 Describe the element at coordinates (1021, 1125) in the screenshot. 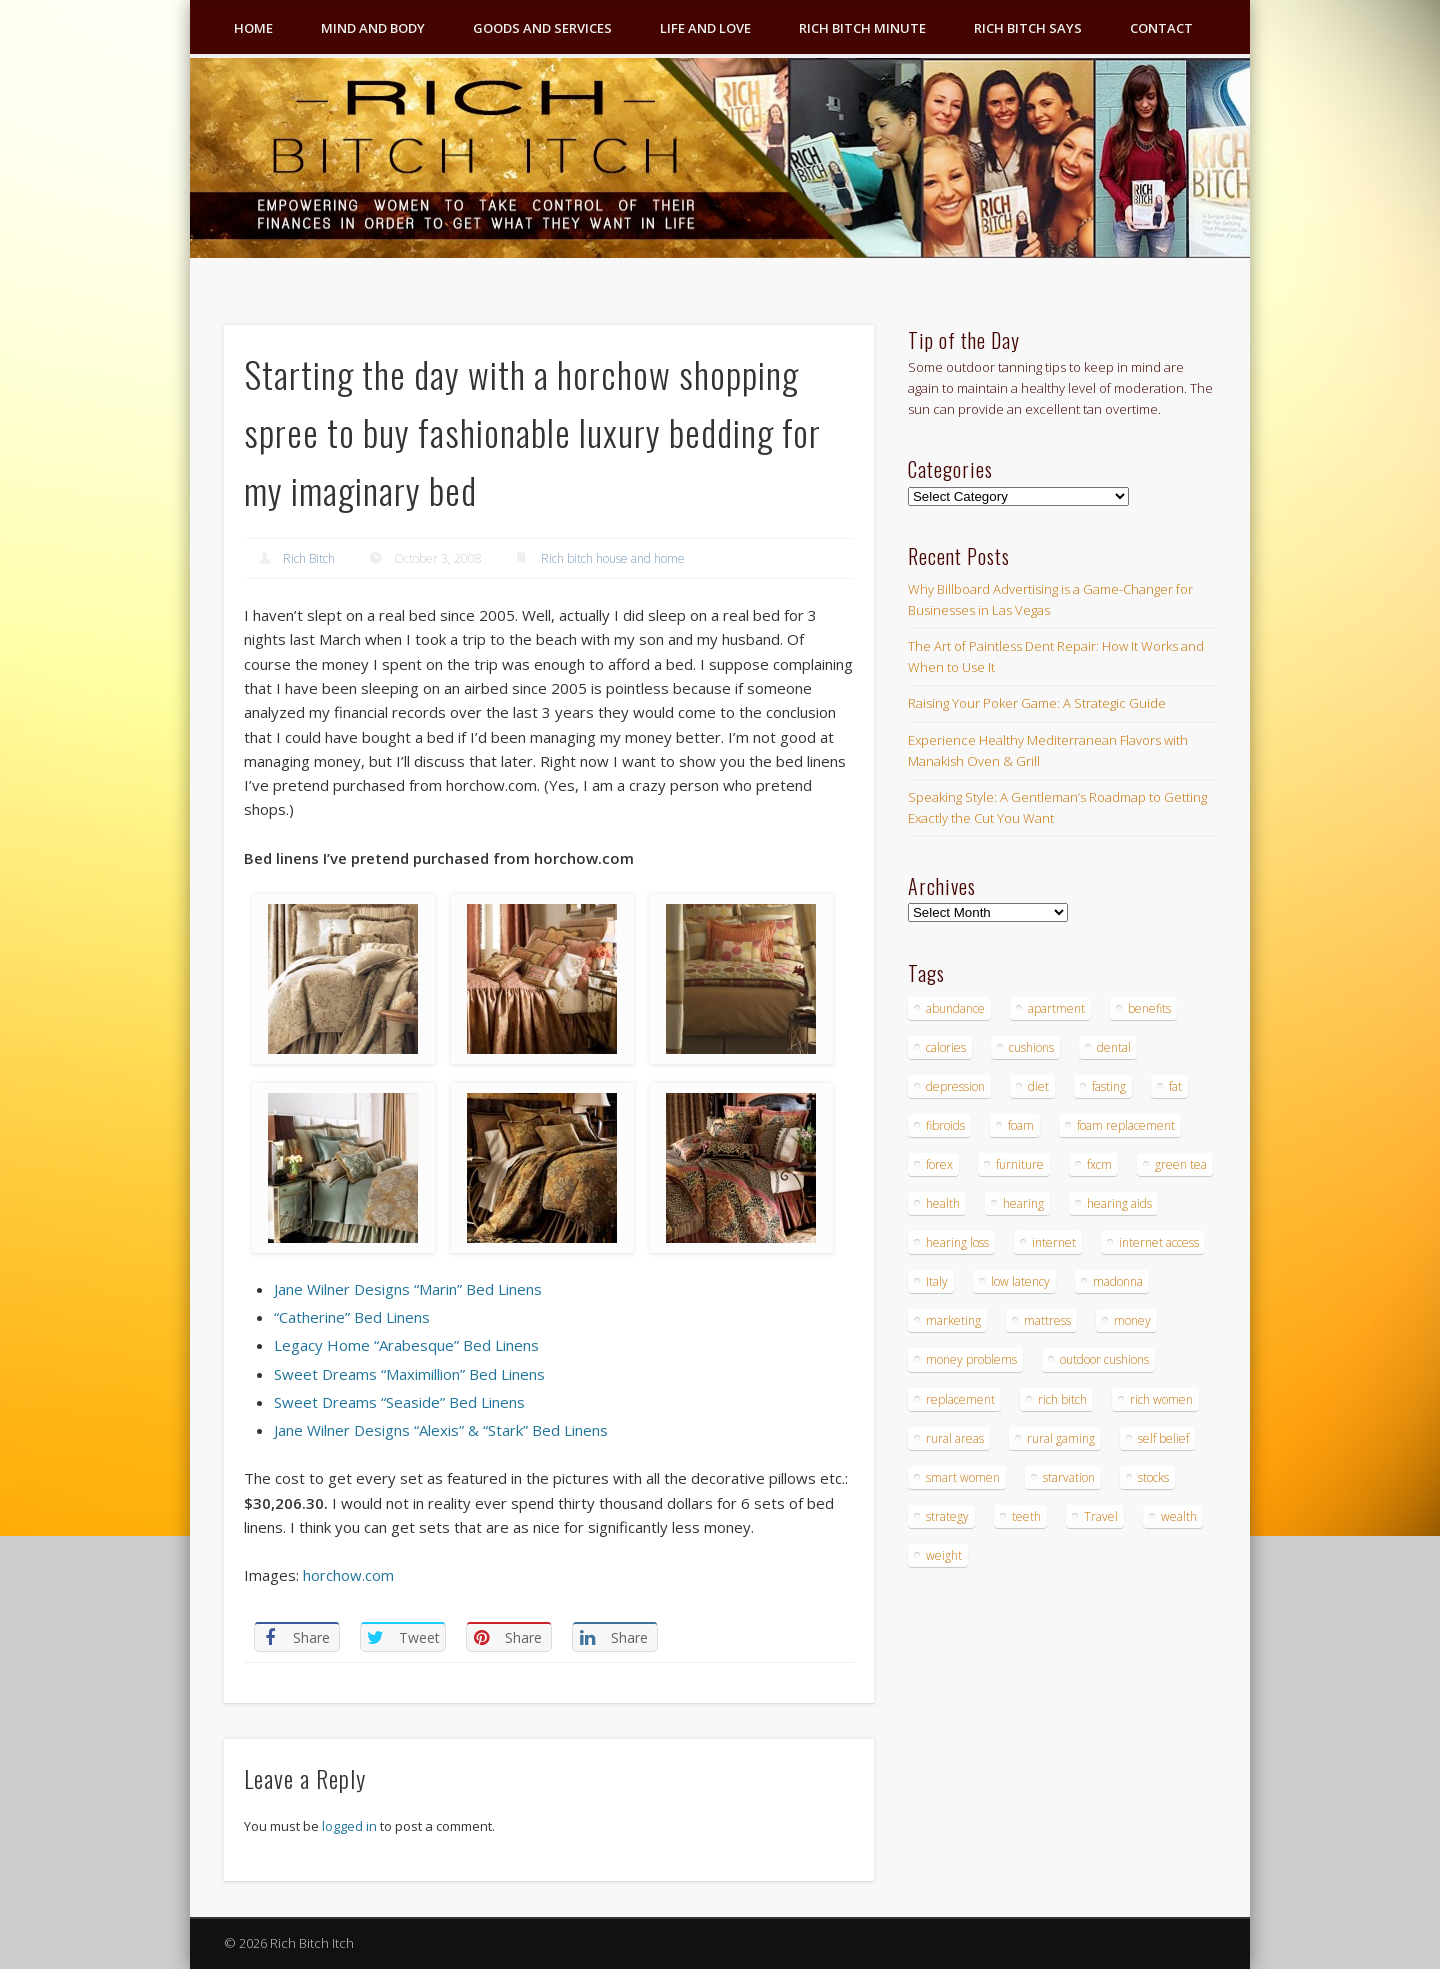

I see `foam [foam (5 items)]` at that location.